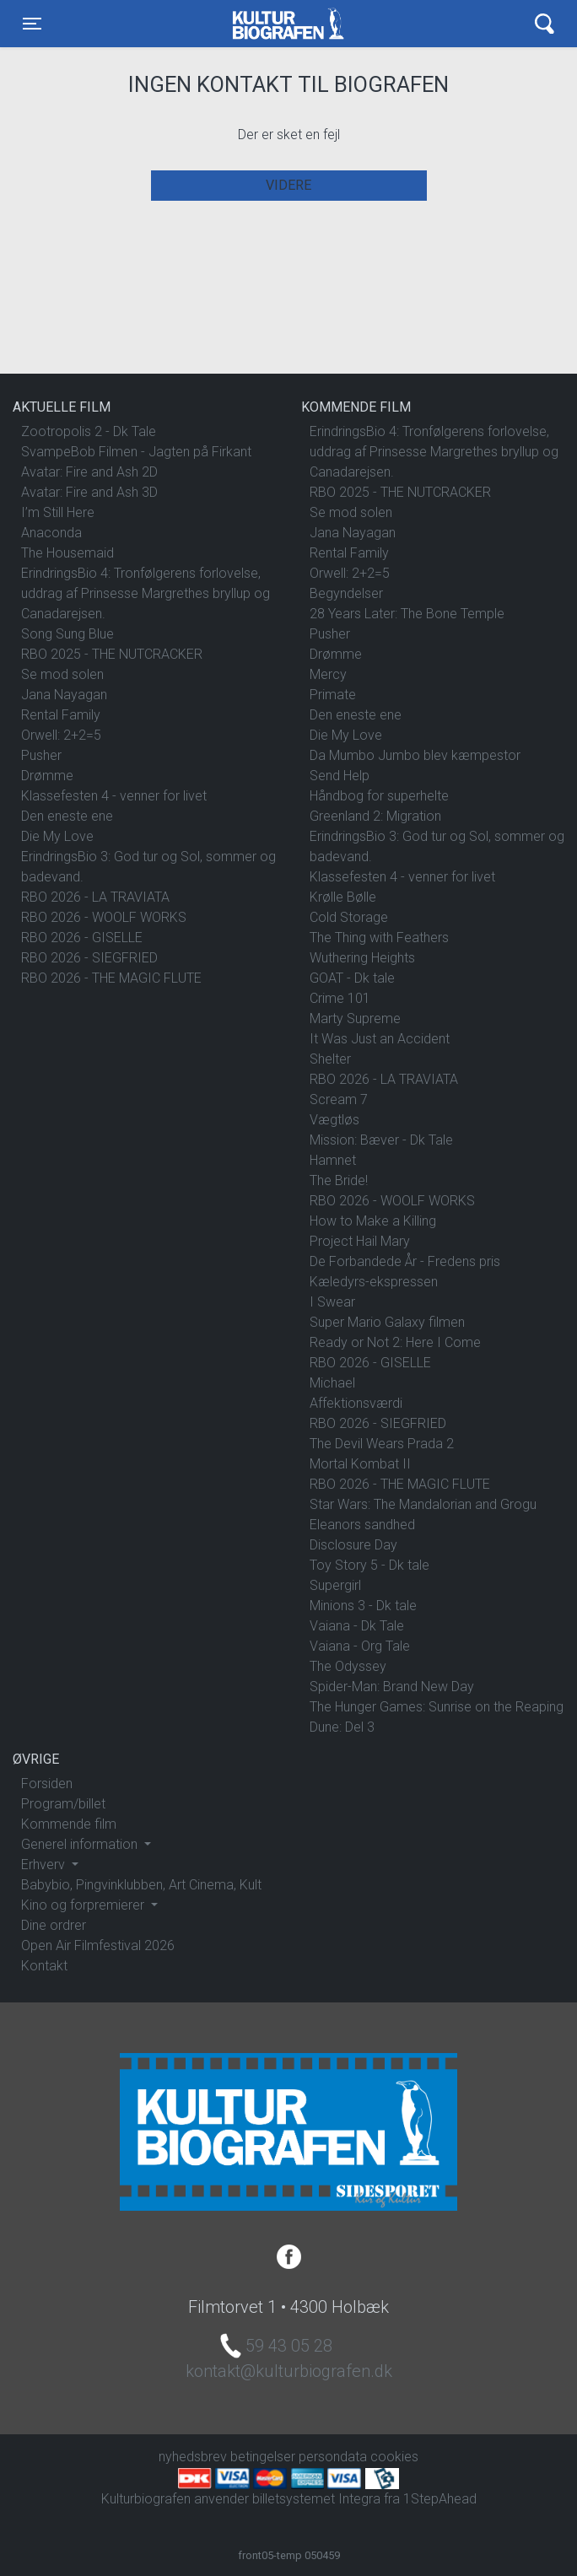 The image size is (577, 2576). What do you see at coordinates (47, 1784) in the screenshot?
I see `Forsiden` at bounding box center [47, 1784].